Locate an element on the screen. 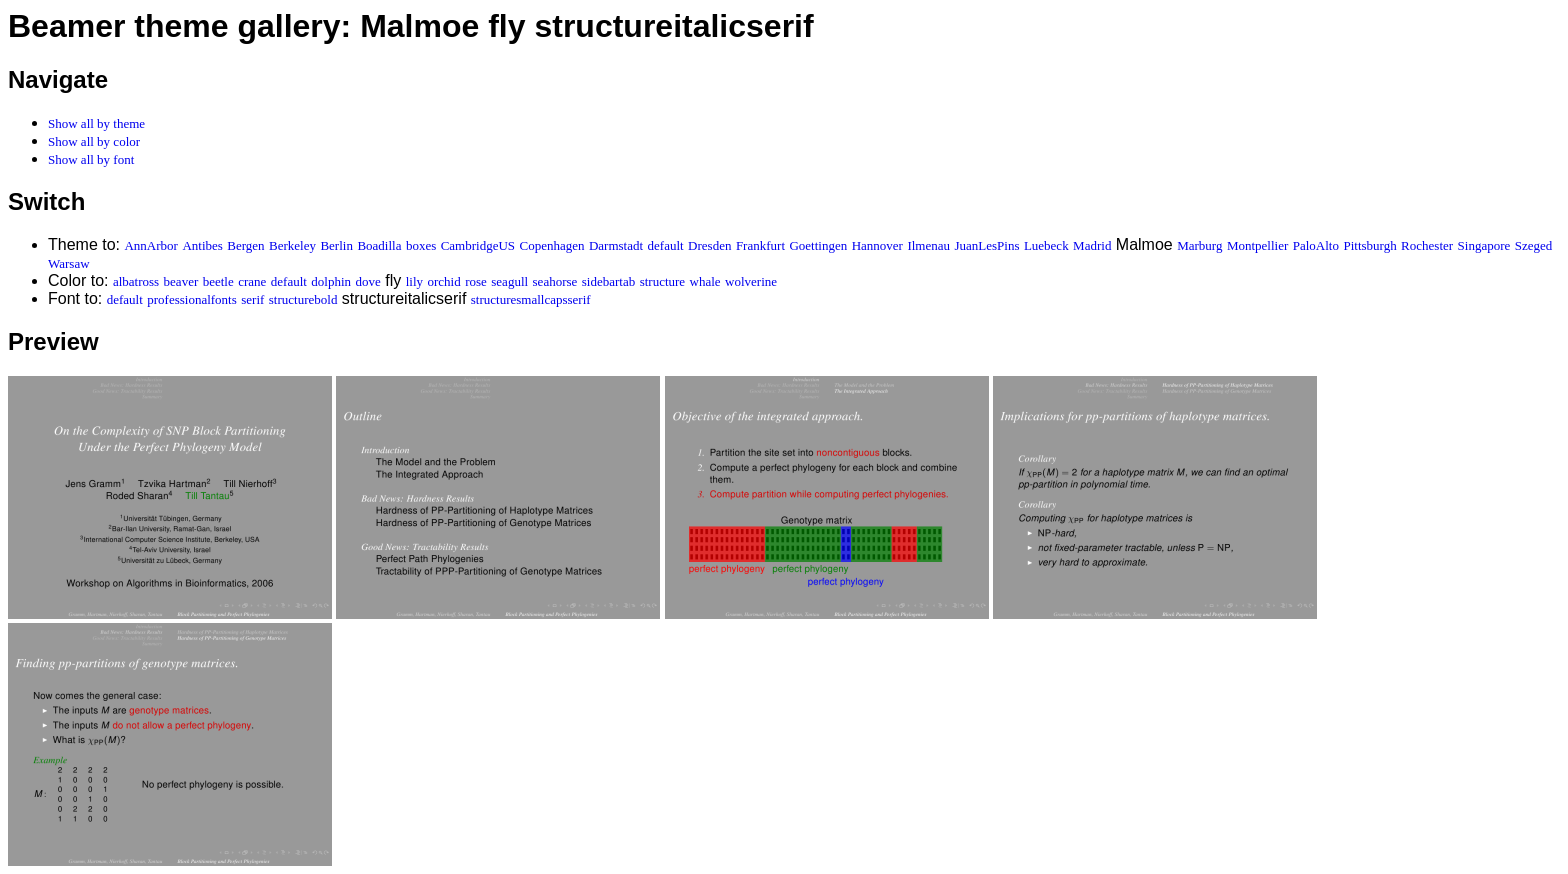  Bergen is located at coordinates (245, 245).